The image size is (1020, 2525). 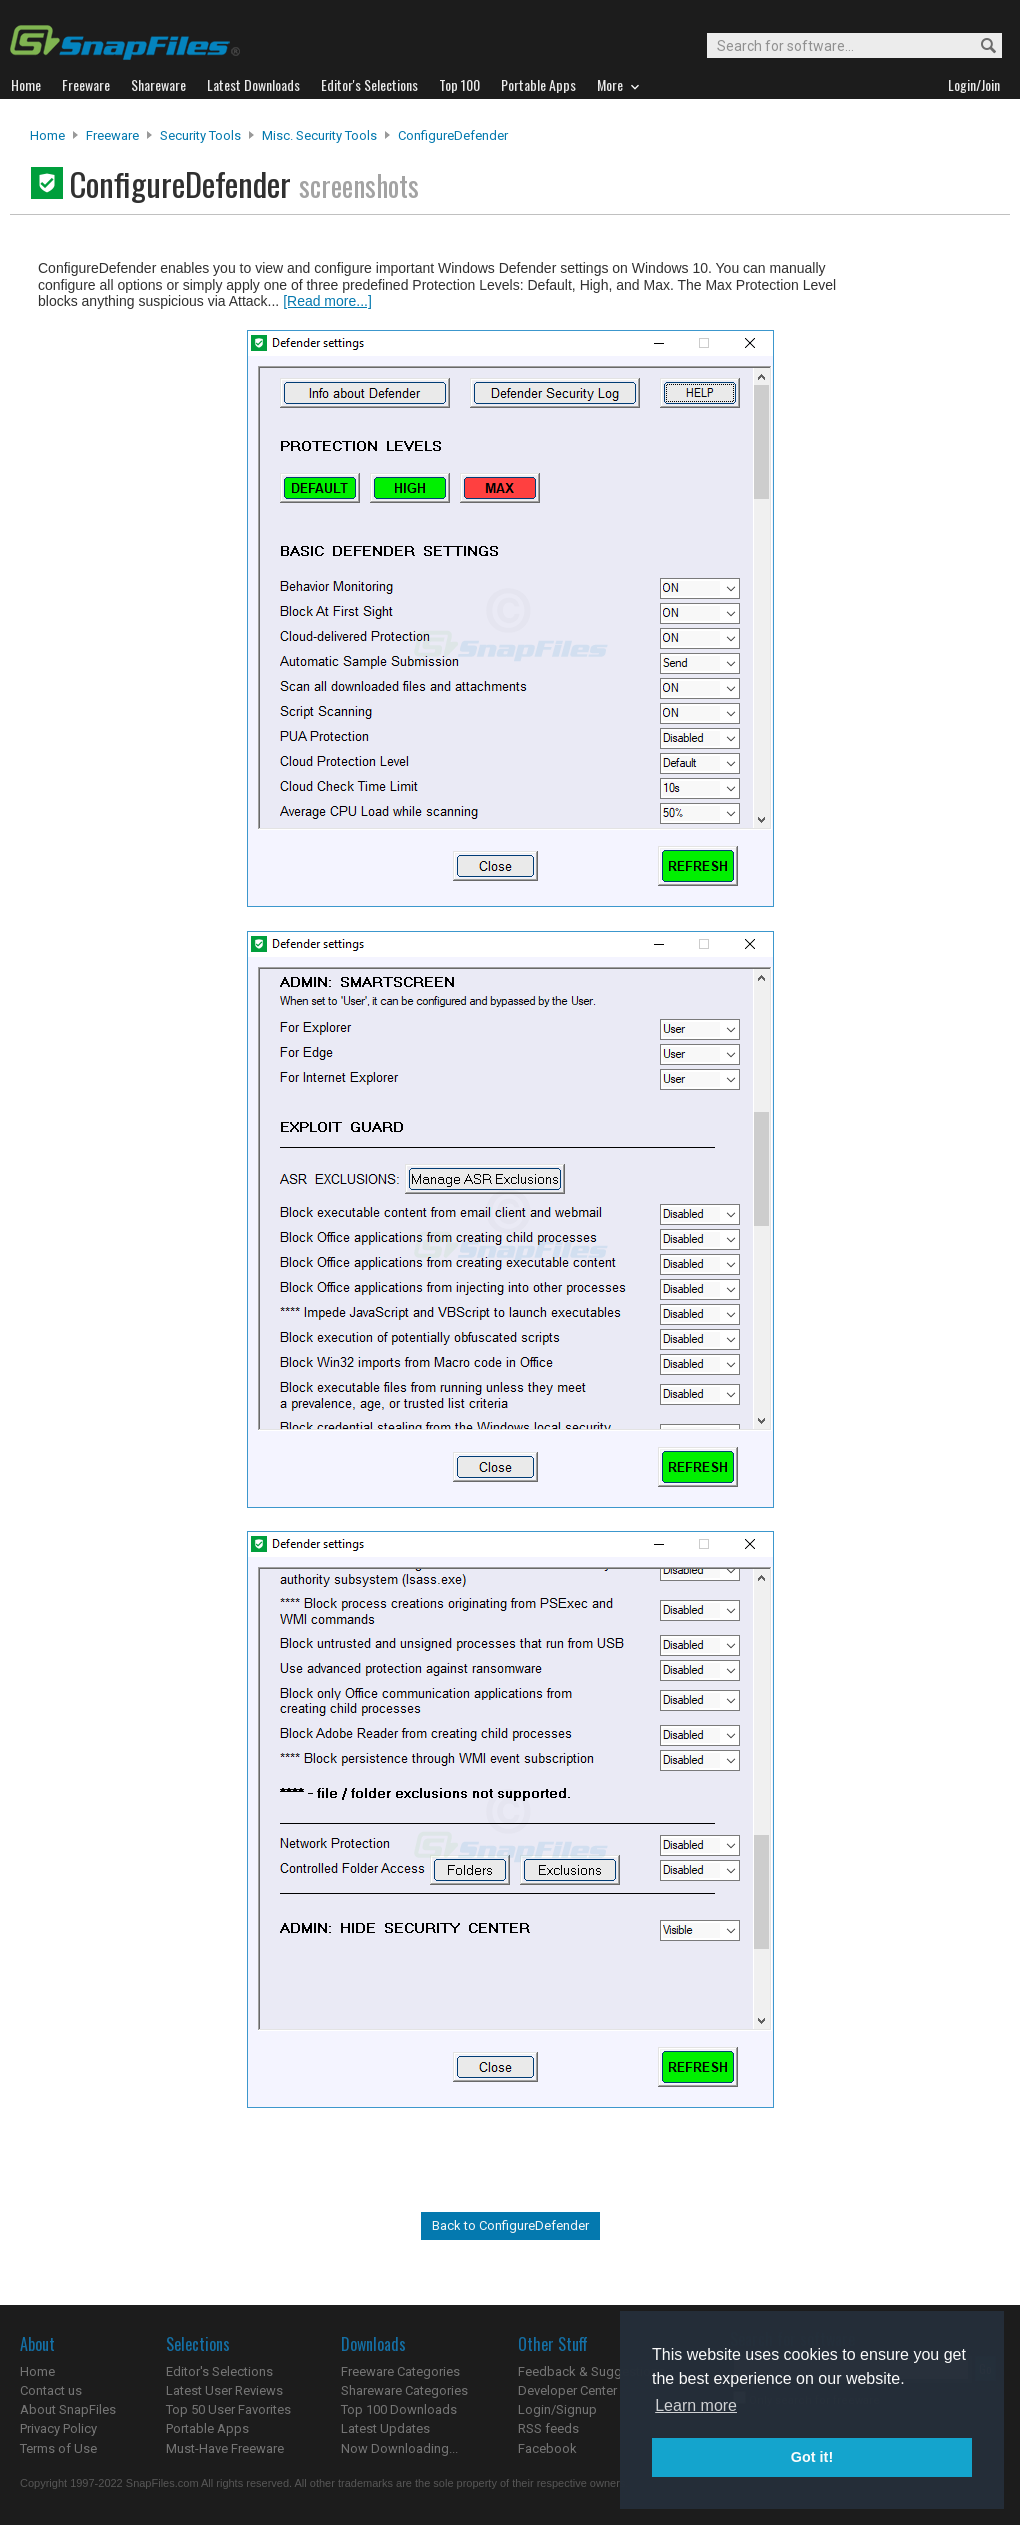 I want to click on Privacy Policy, so click(x=58, y=2428).